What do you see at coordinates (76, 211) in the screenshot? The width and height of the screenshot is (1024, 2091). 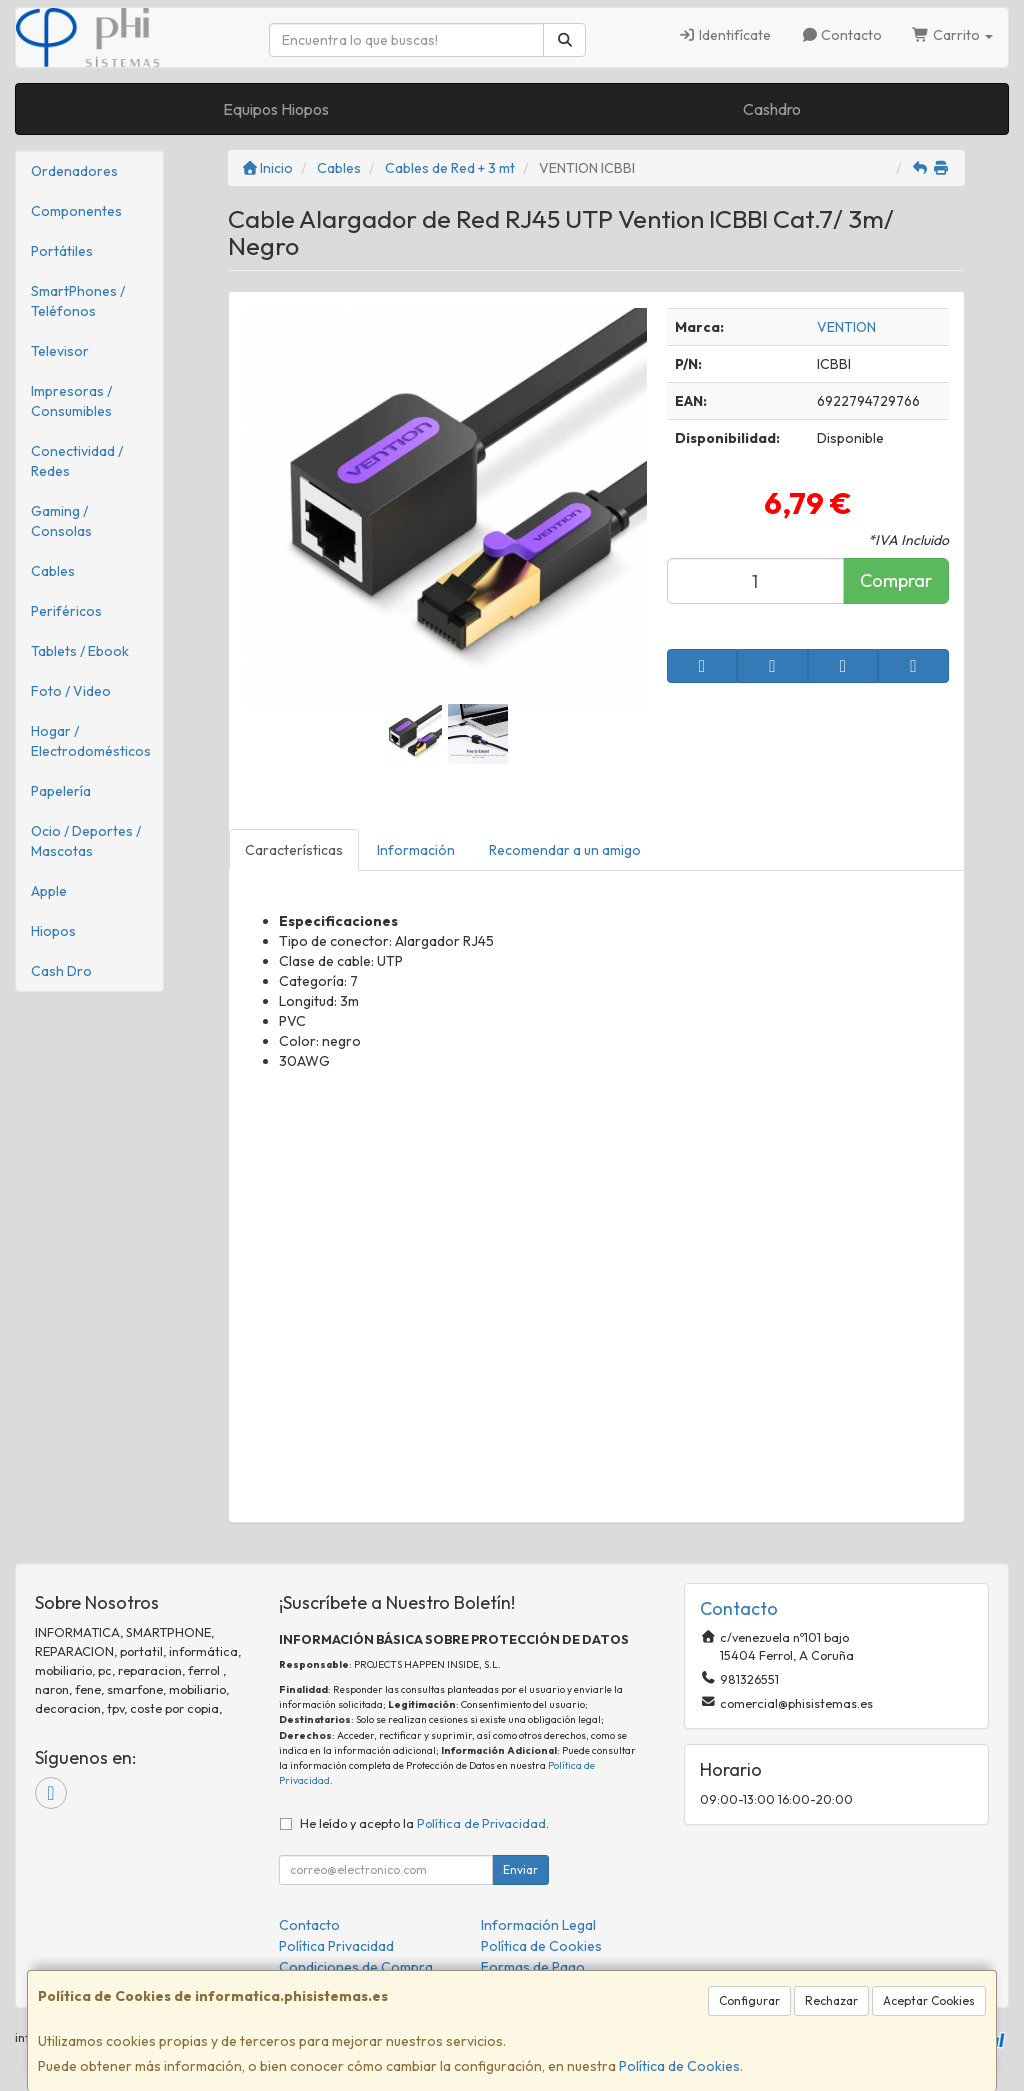 I see `Componentes` at bounding box center [76, 211].